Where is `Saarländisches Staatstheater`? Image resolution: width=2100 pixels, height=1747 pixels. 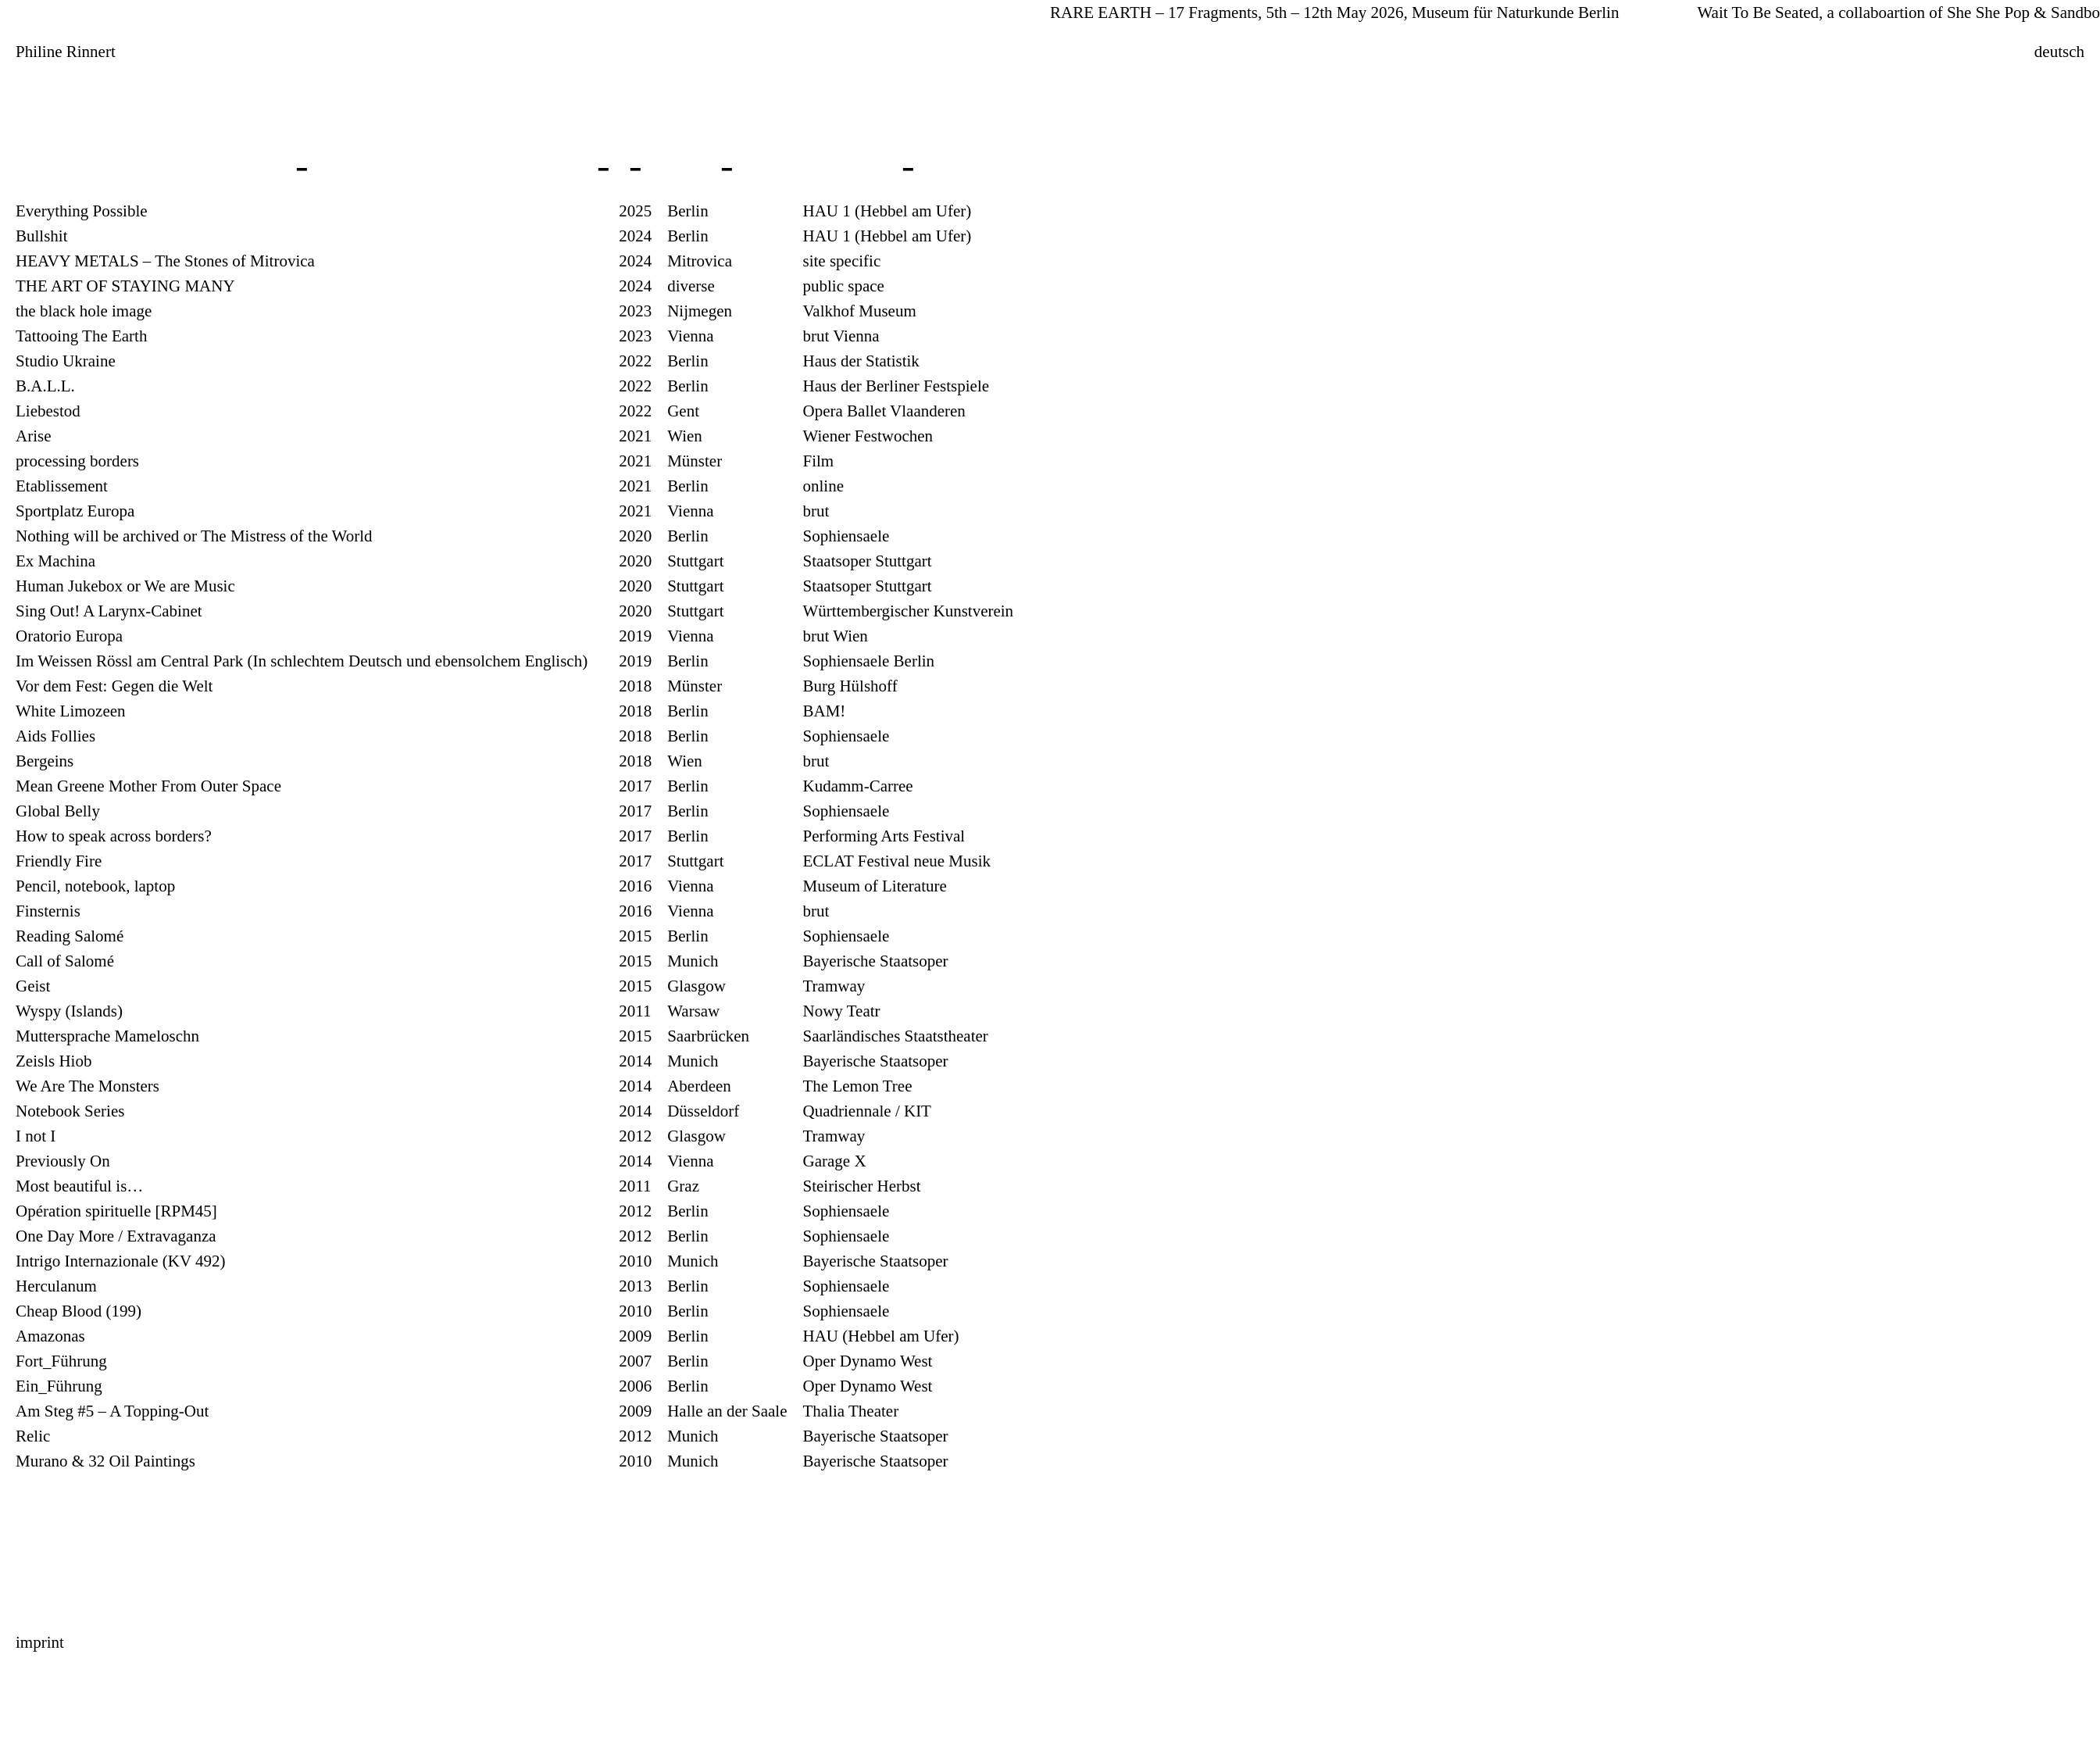 Saarländisches Staatstheater is located at coordinates (895, 1036).